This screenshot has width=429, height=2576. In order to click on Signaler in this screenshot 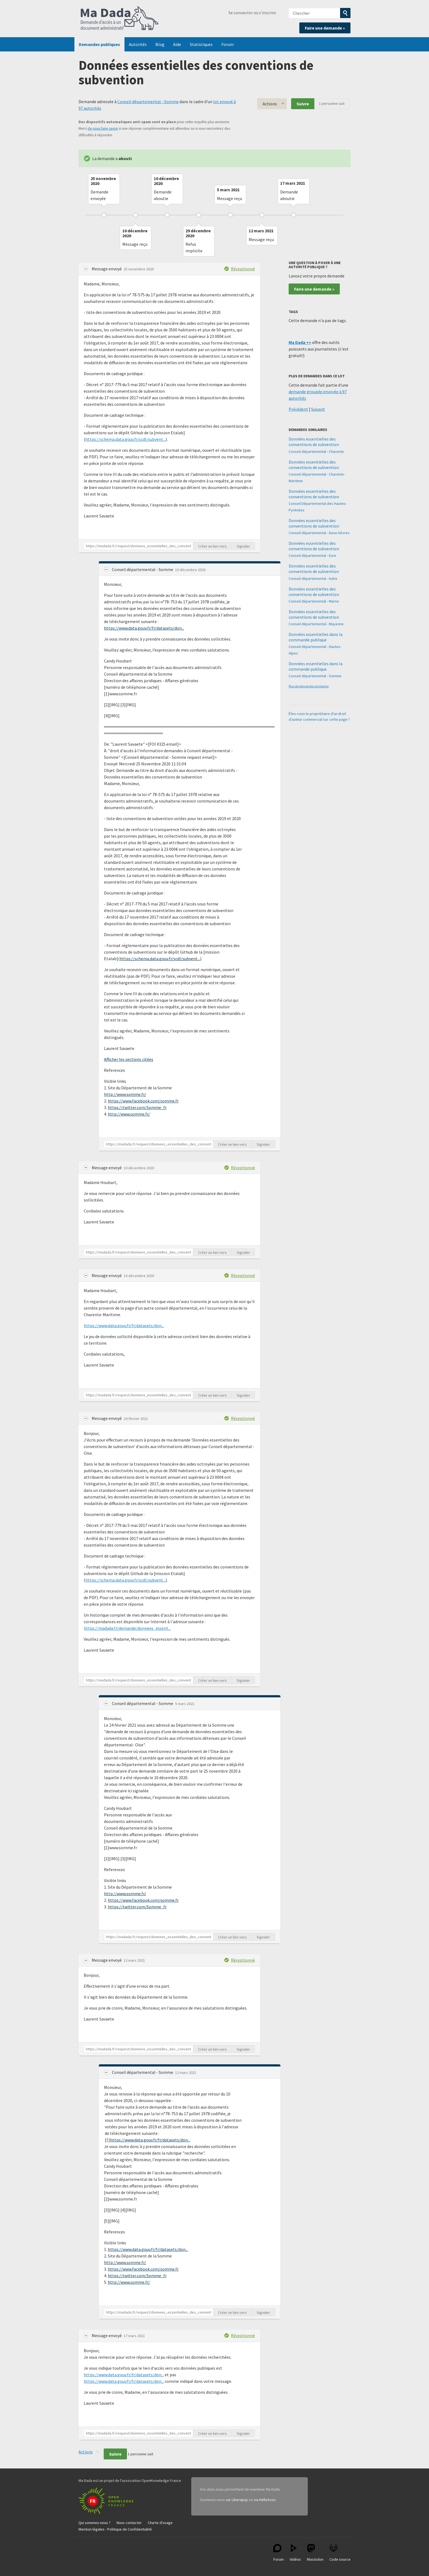, I will do `click(243, 546)`.